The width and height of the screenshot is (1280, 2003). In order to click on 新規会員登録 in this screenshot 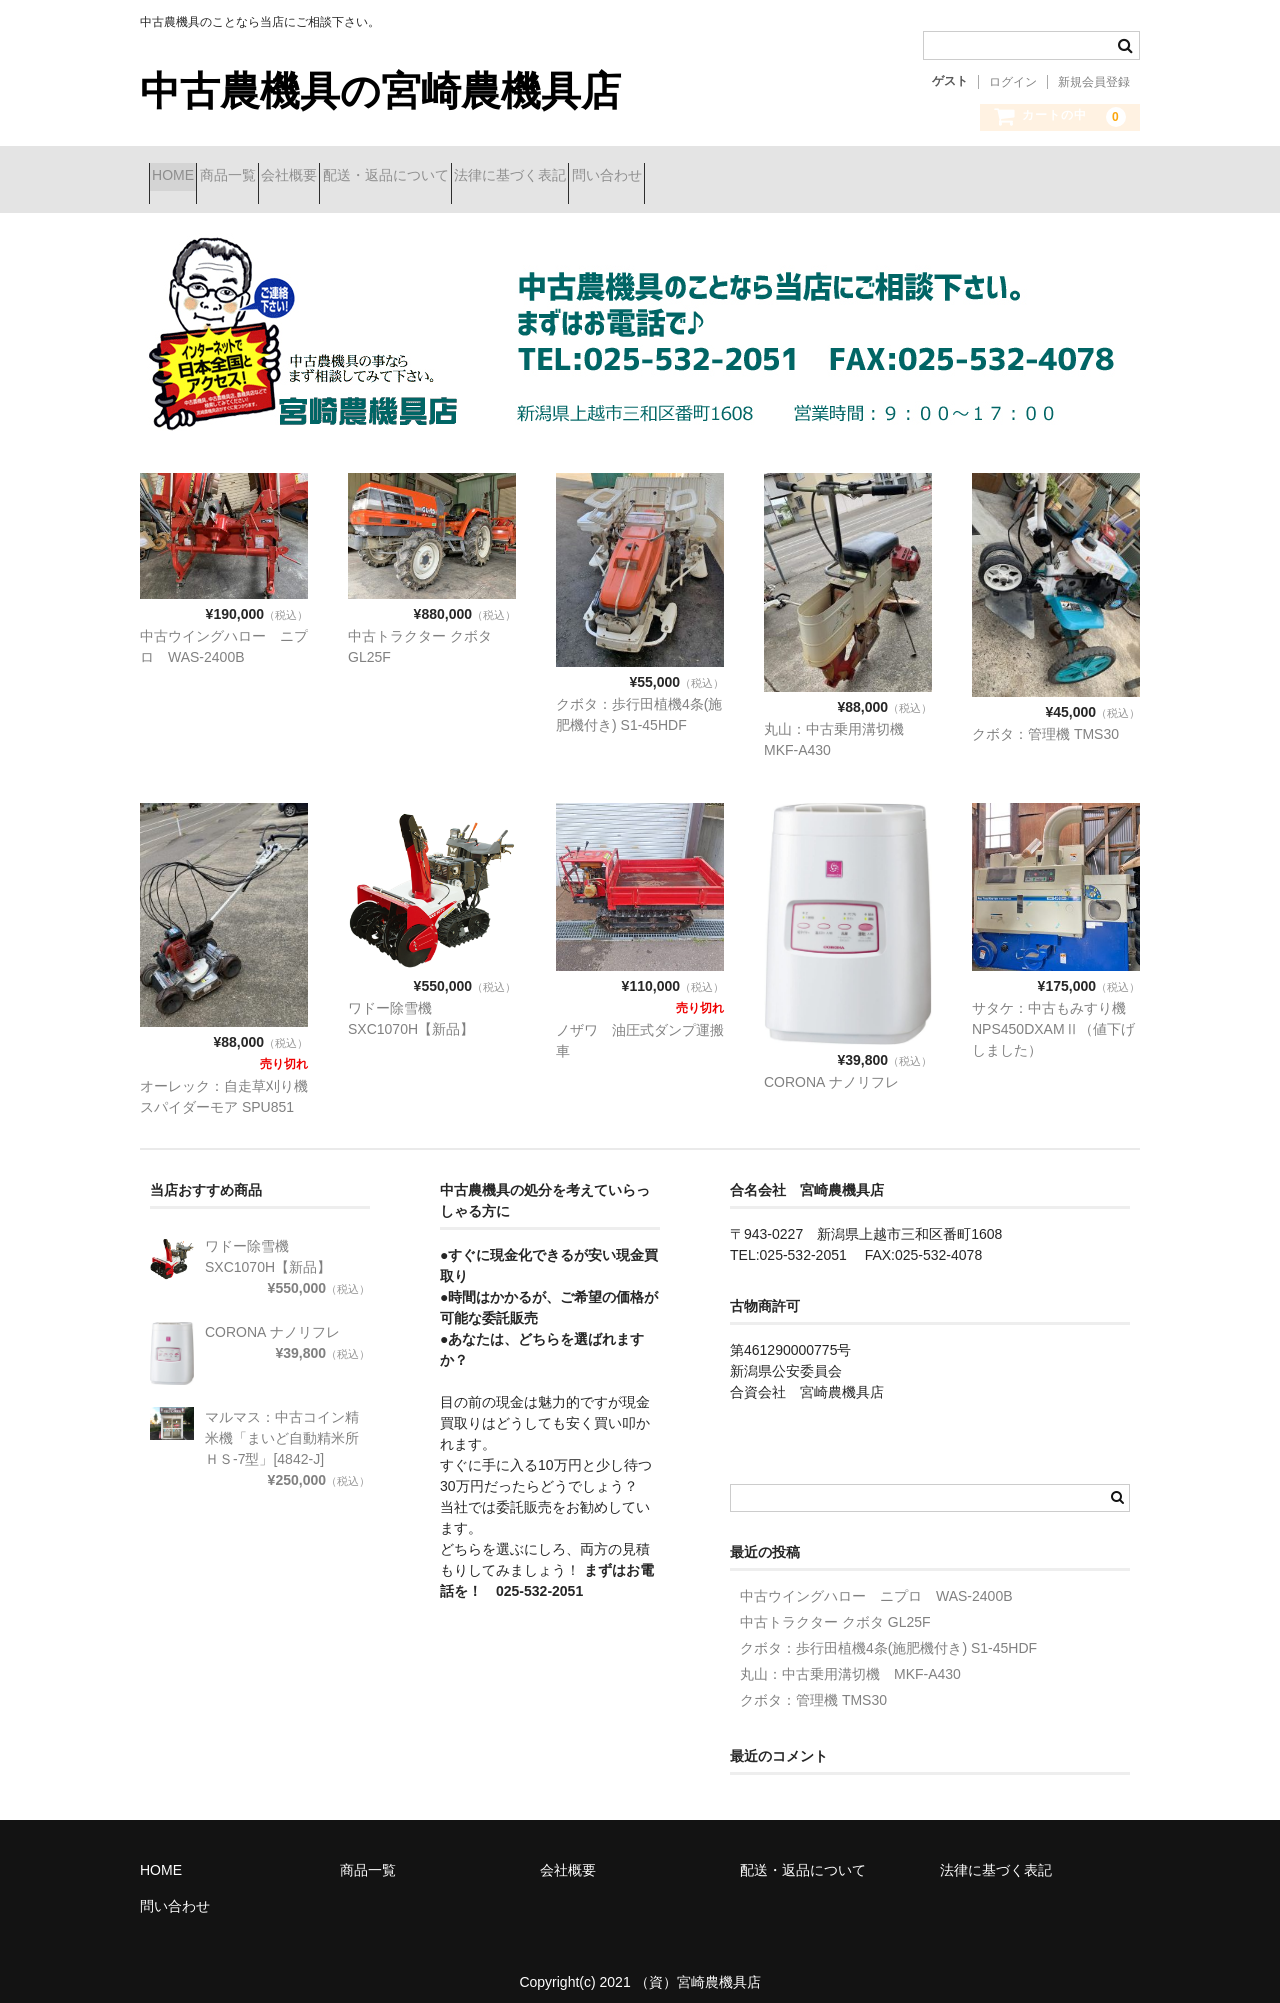, I will do `click(1094, 82)`.